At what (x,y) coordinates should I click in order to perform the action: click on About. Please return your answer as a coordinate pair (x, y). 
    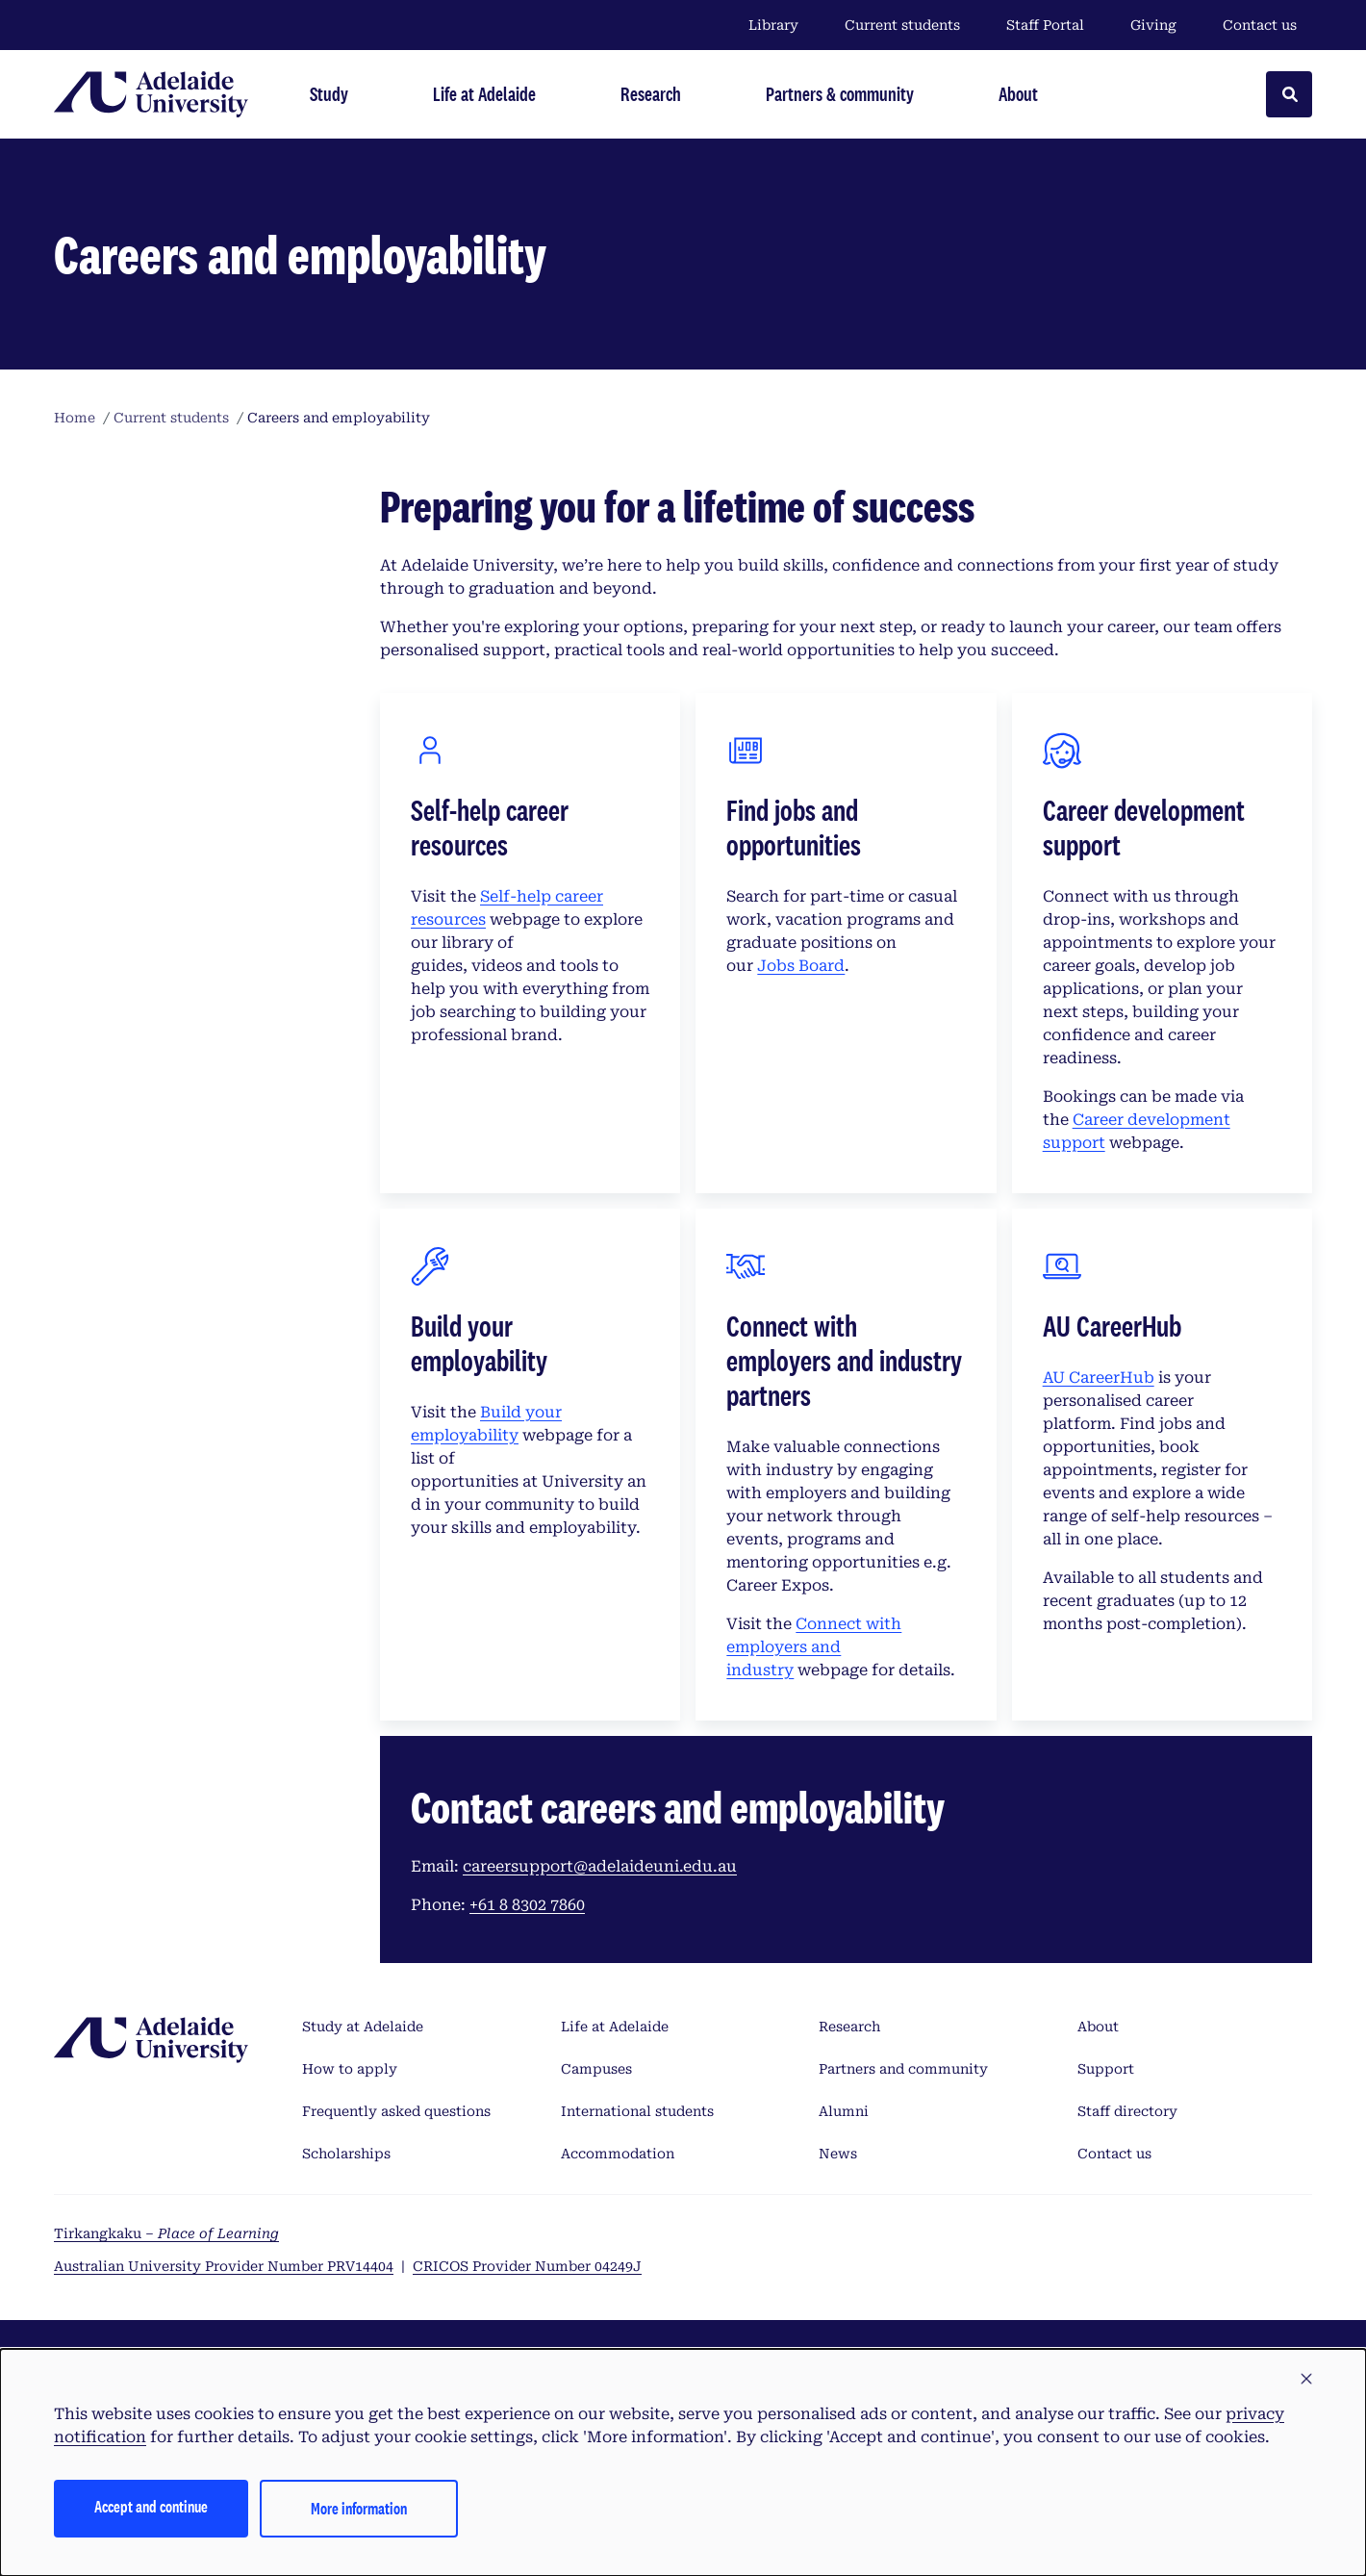
    Looking at the image, I should click on (1098, 2026).